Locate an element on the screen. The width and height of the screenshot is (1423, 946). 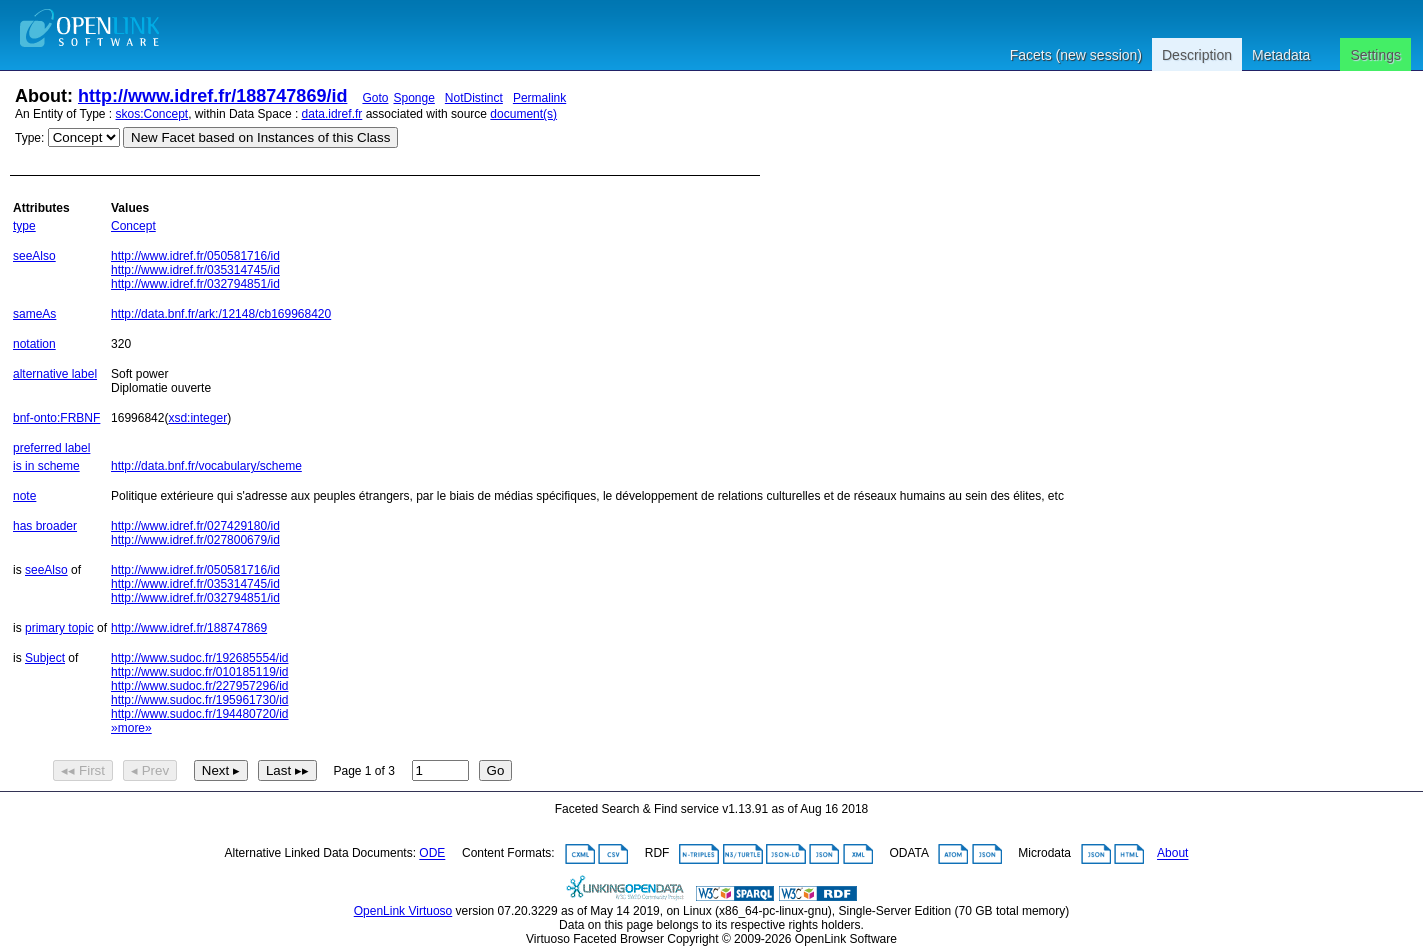
»more» is located at coordinates (131, 728).